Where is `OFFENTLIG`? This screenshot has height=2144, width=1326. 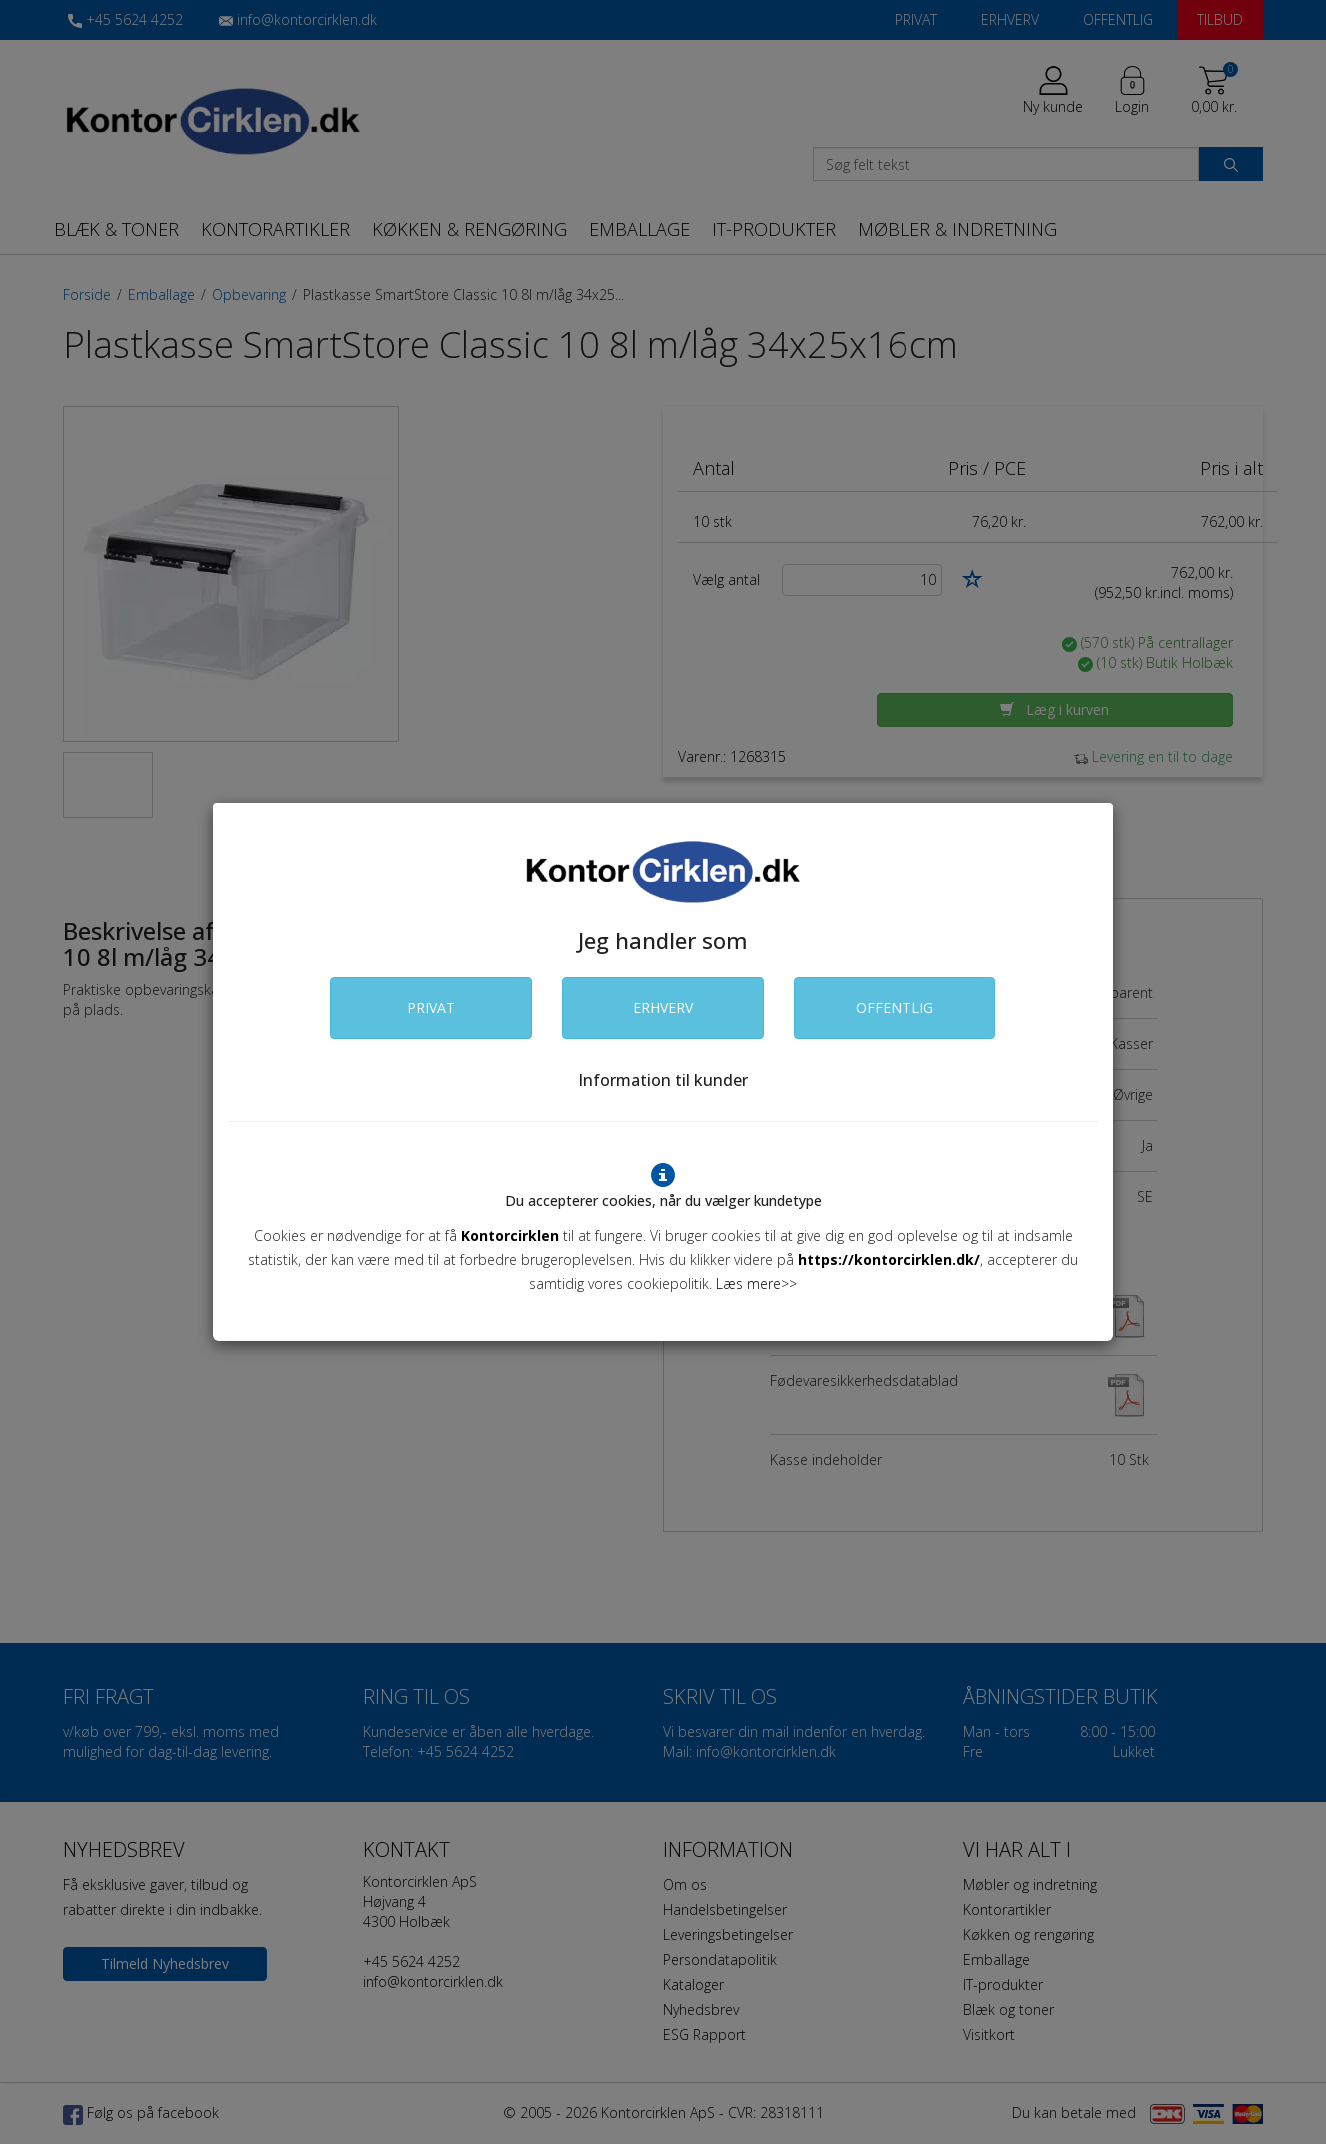 OFFENTLIG is located at coordinates (894, 1007).